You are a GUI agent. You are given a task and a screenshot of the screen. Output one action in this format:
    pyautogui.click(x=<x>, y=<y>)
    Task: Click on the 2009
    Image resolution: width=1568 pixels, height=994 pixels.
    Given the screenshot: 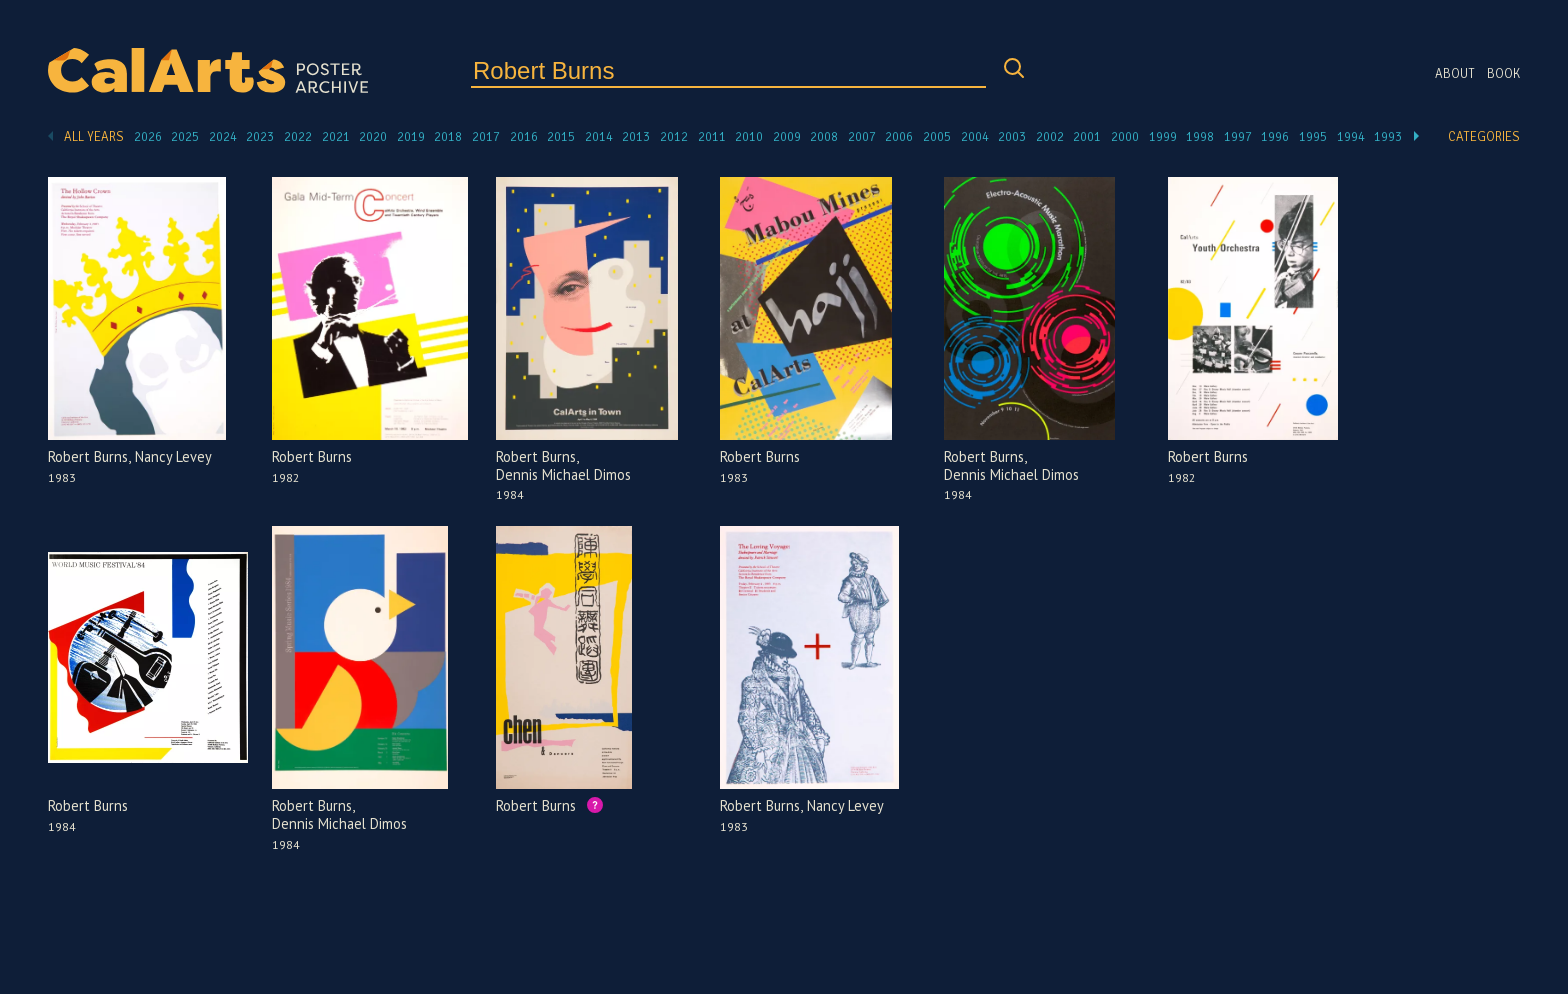 What is the action you would take?
    pyautogui.click(x=787, y=137)
    